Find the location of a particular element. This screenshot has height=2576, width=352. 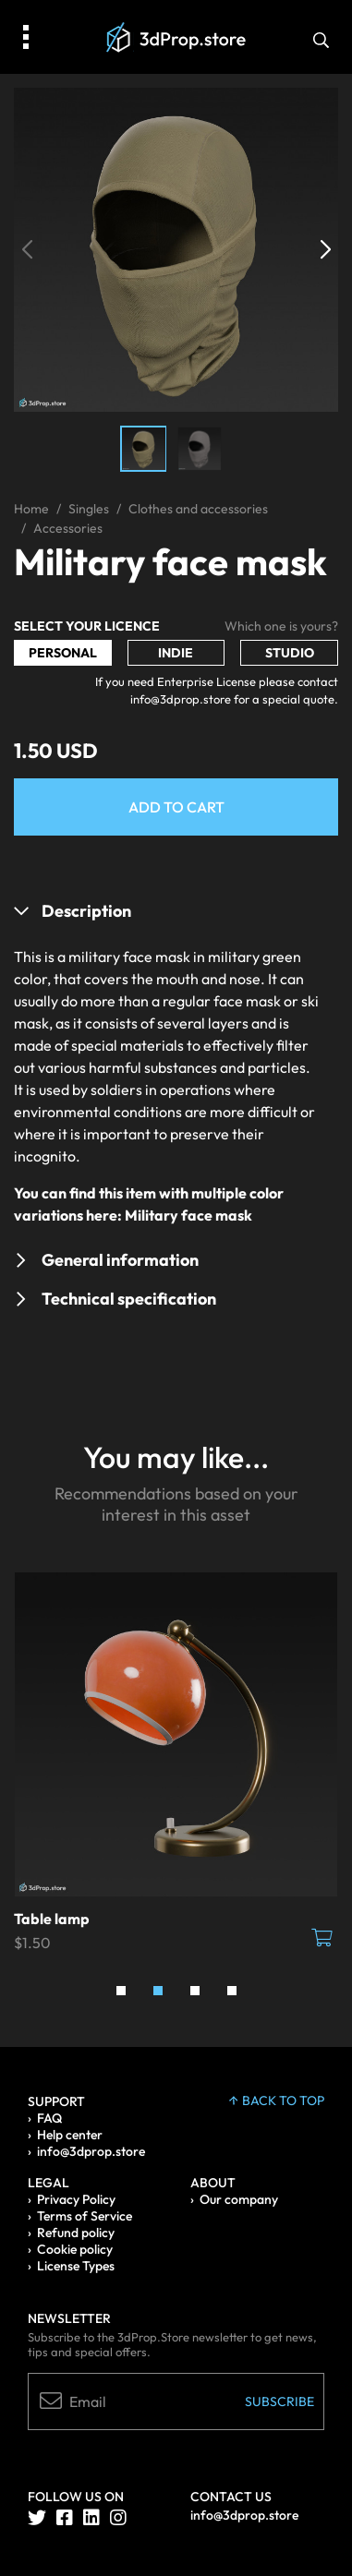

Terms of Service is located at coordinates (84, 2216).